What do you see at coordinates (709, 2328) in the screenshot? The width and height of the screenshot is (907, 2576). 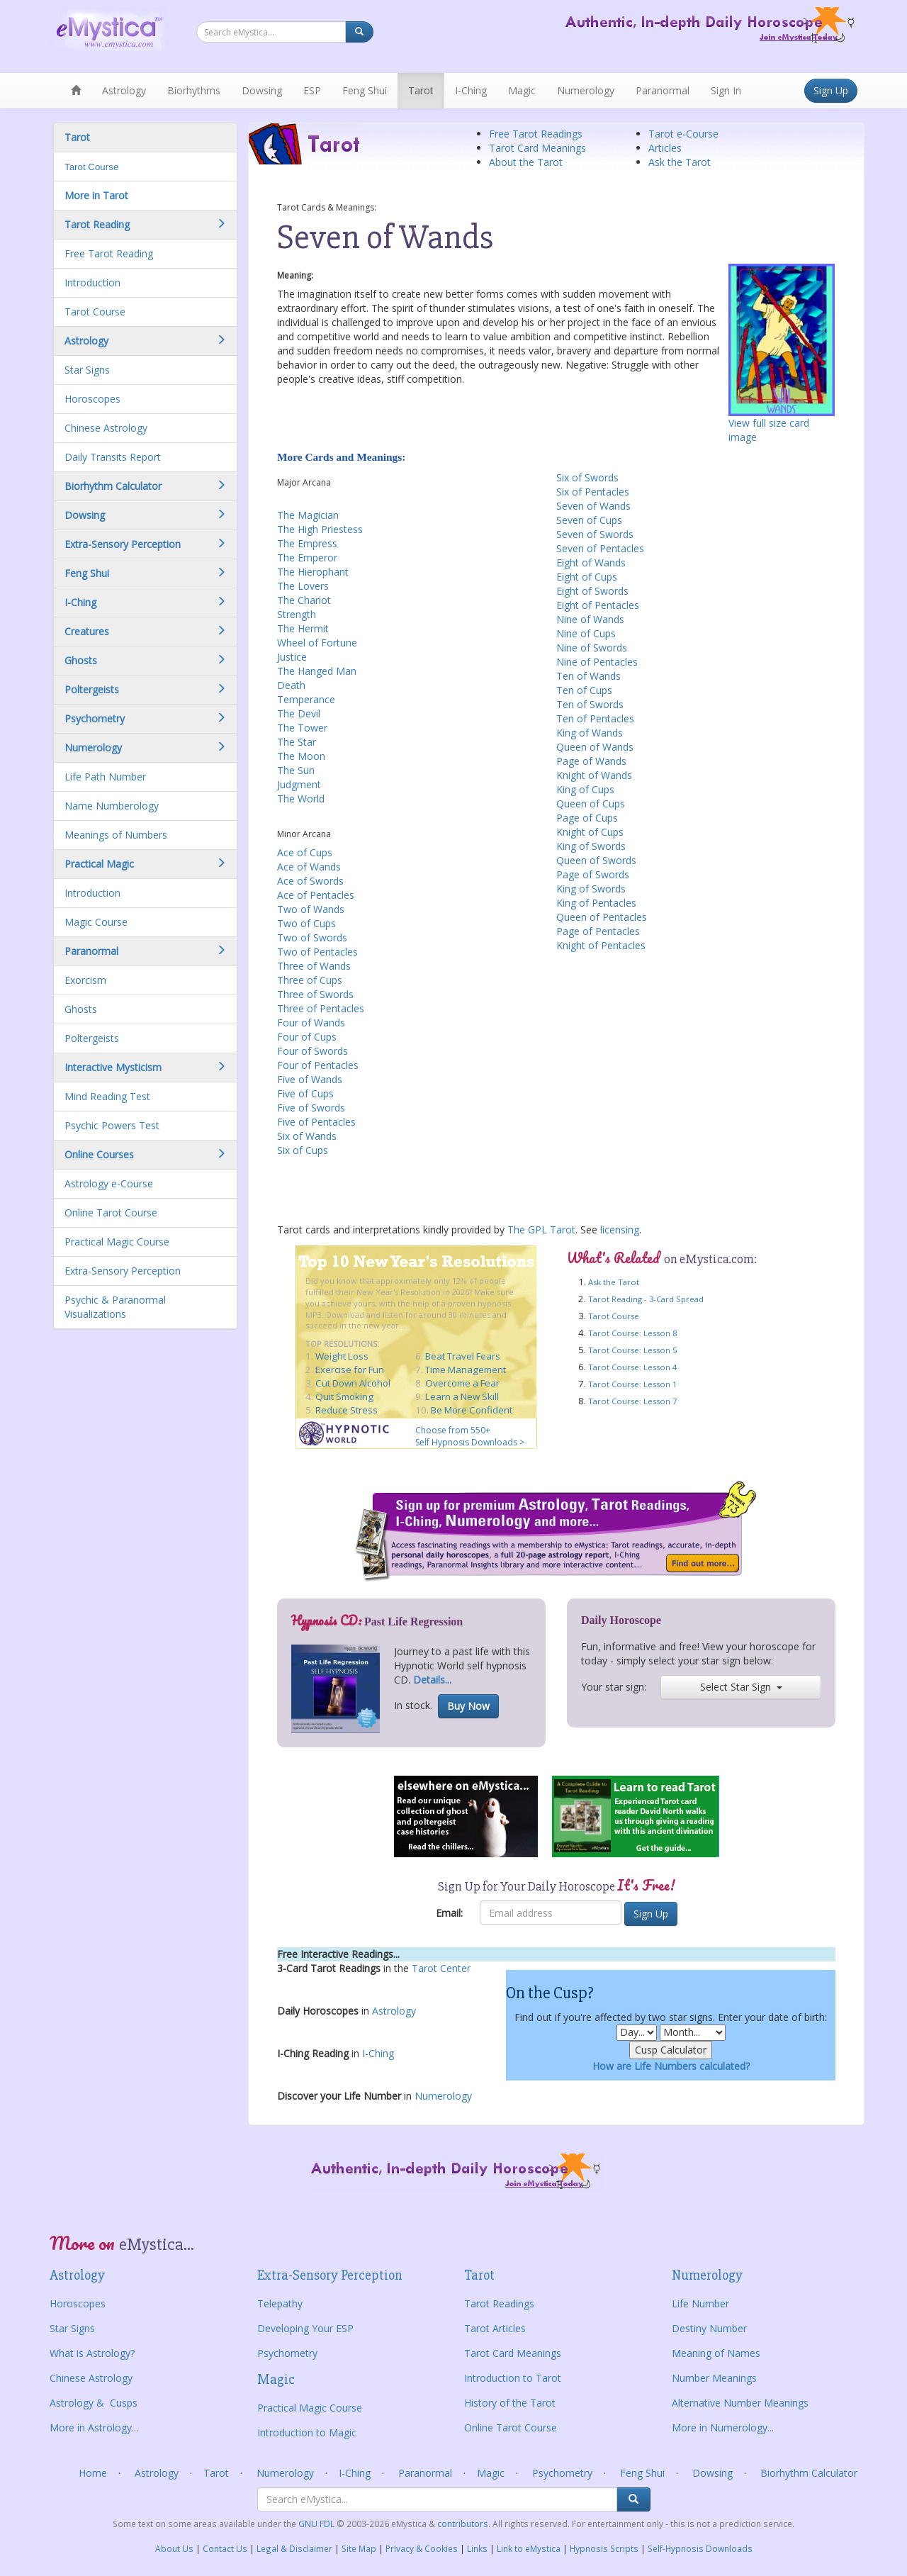 I see `Destiny Number` at bounding box center [709, 2328].